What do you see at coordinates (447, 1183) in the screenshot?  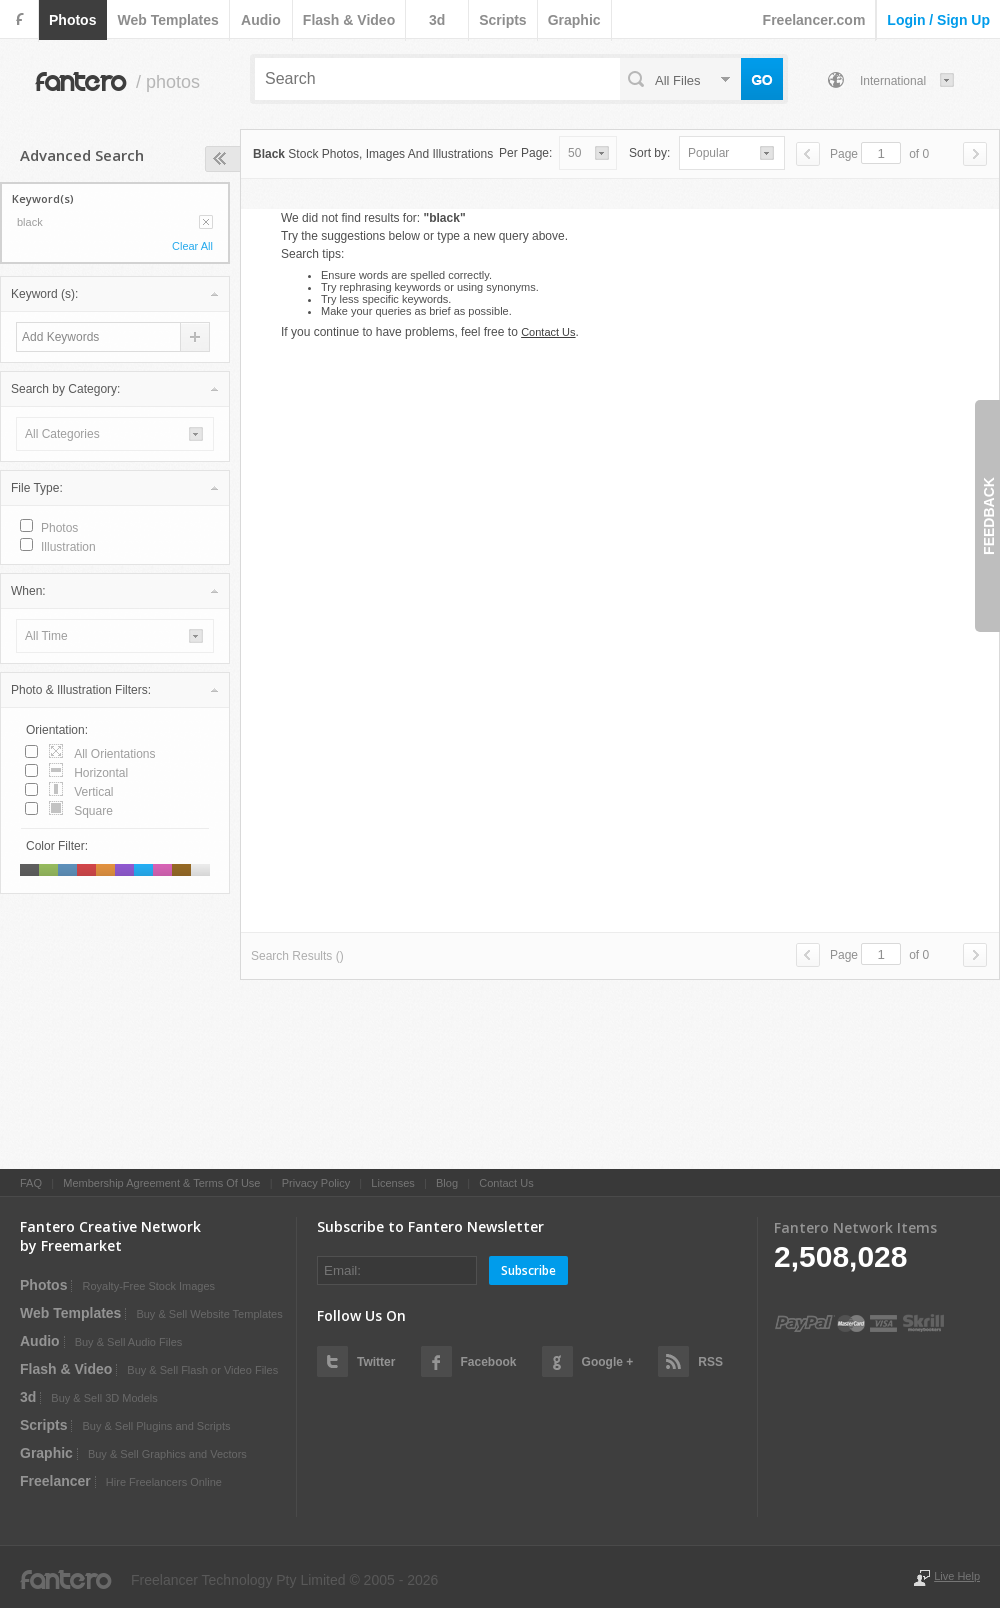 I see `Blog` at bounding box center [447, 1183].